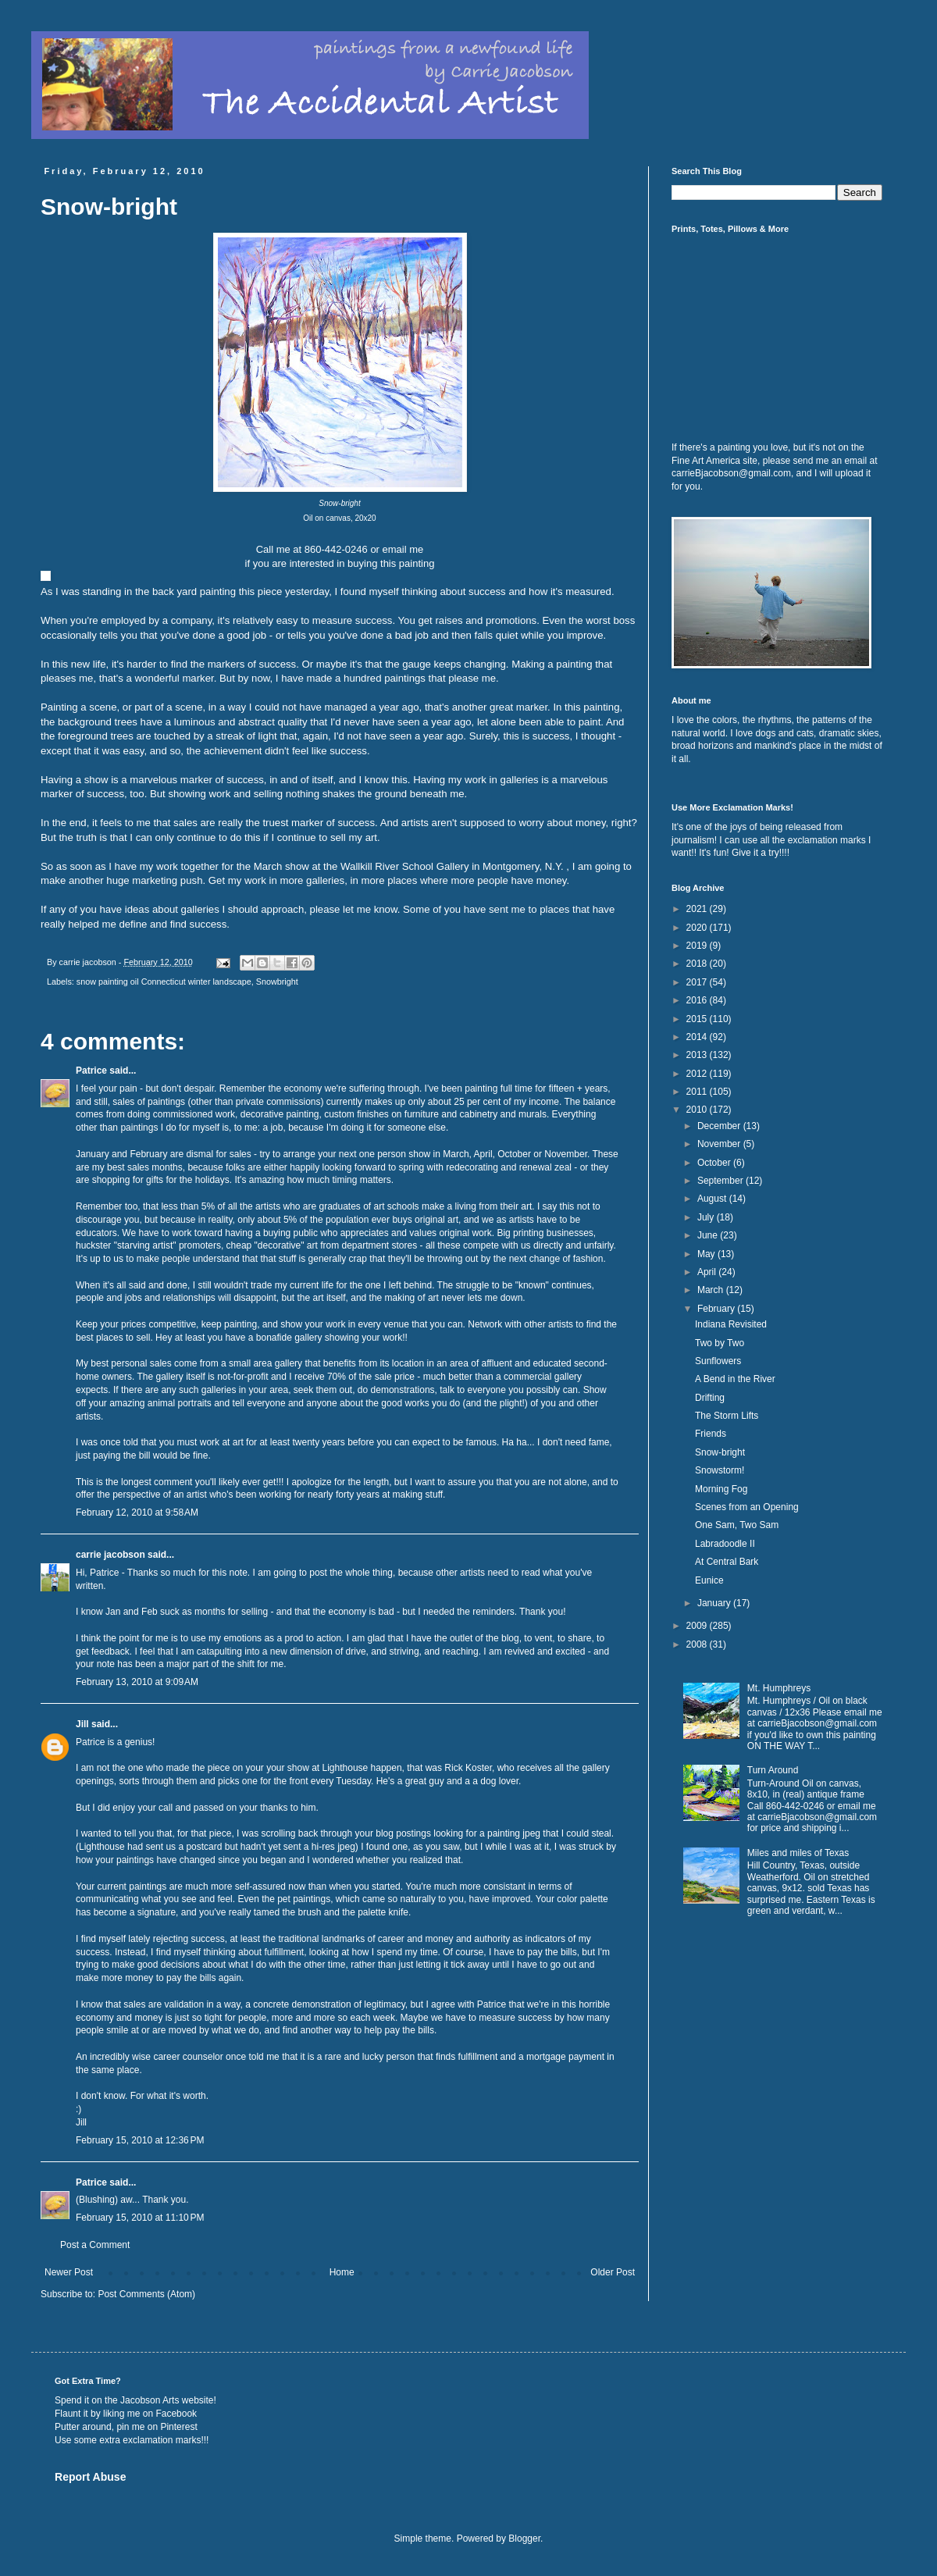  What do you see at coordinates (140, 2217) in the screenshot?
I see `February 15, 2010 at 11:10 PM` at bounding box center [140, 2217].